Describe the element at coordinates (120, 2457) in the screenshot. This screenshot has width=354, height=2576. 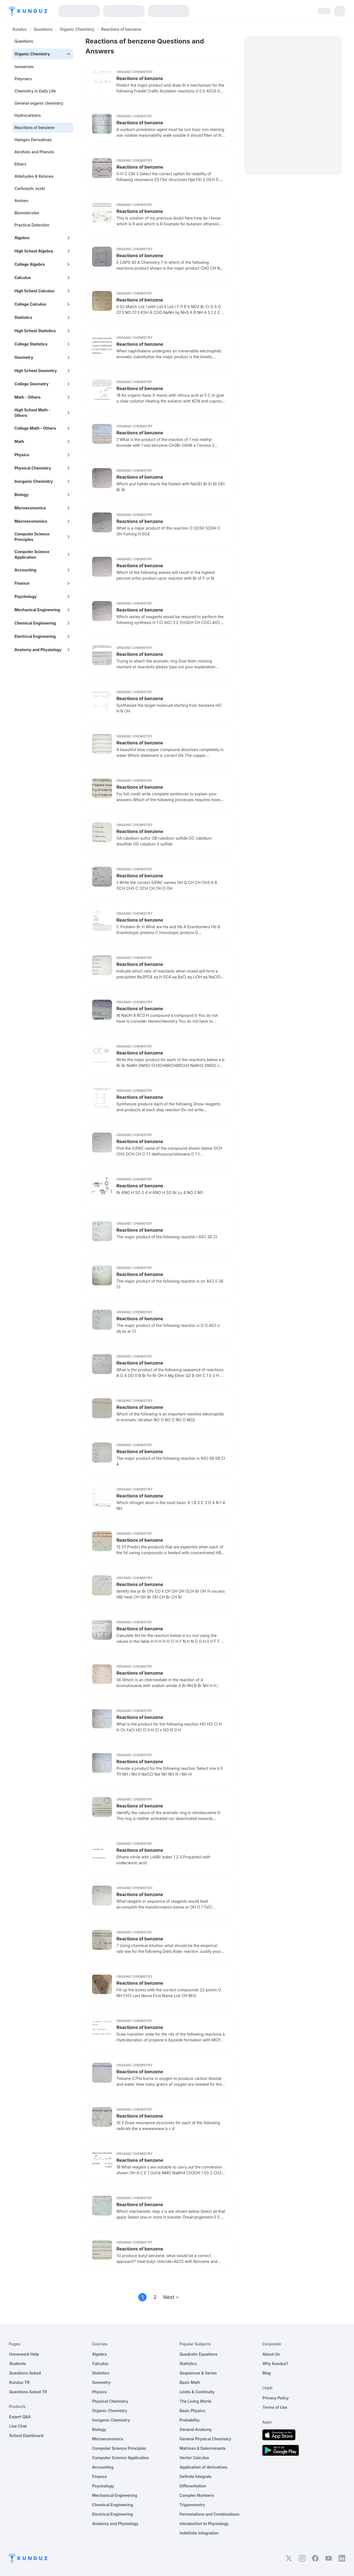
I see `Computer Science Application` at that location.